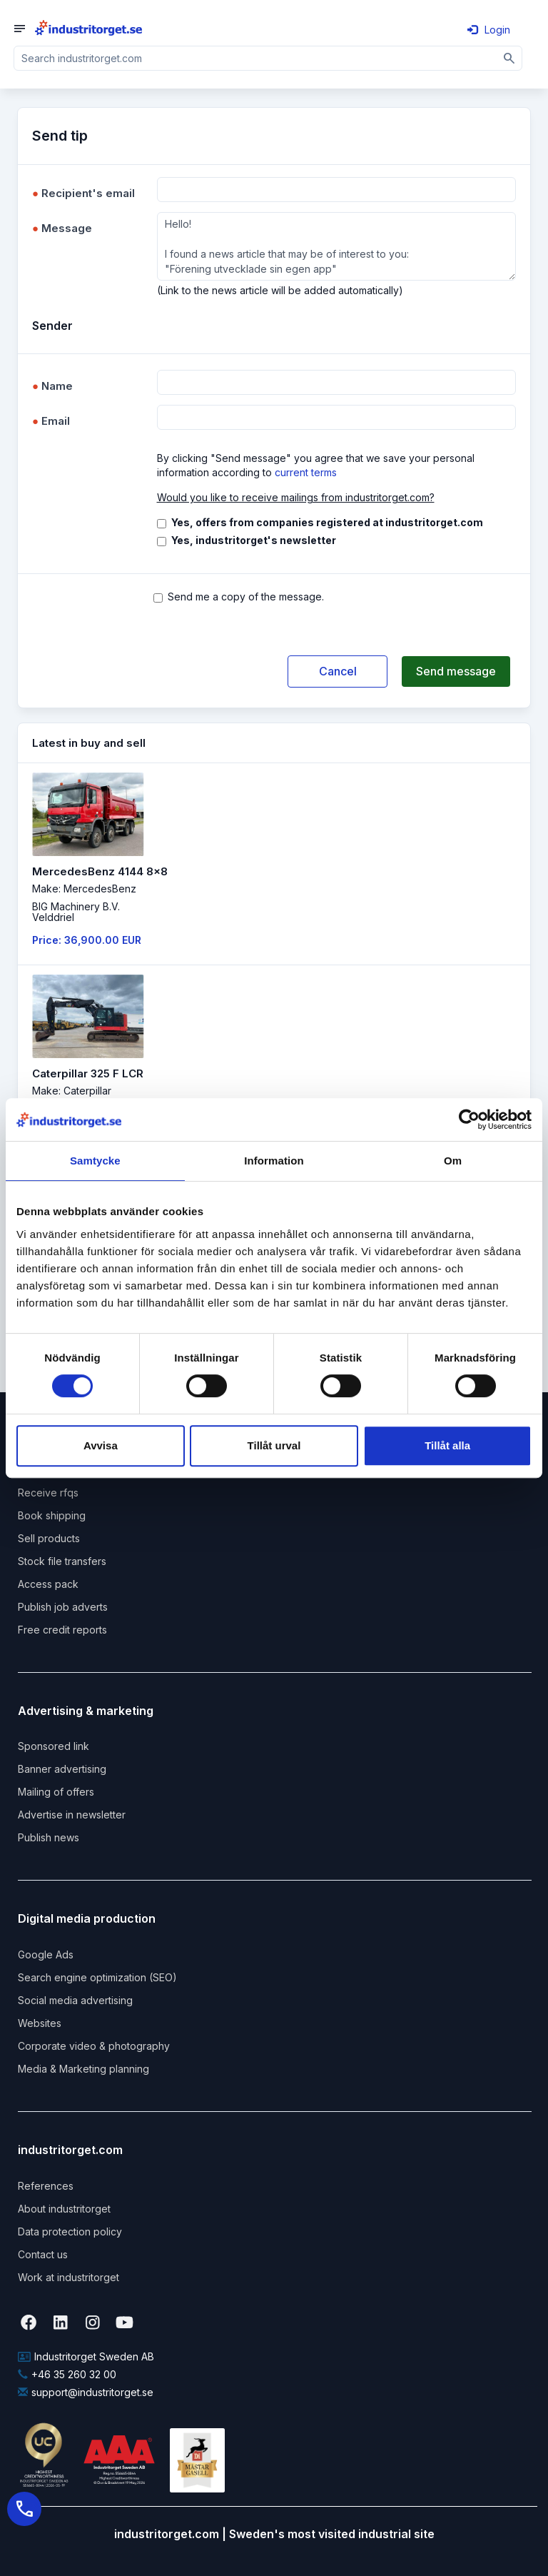  What do you see at coordinates (63, 1607) in the screenshot?
I see `Publish job adverts` at bounding box center [63, 1607].